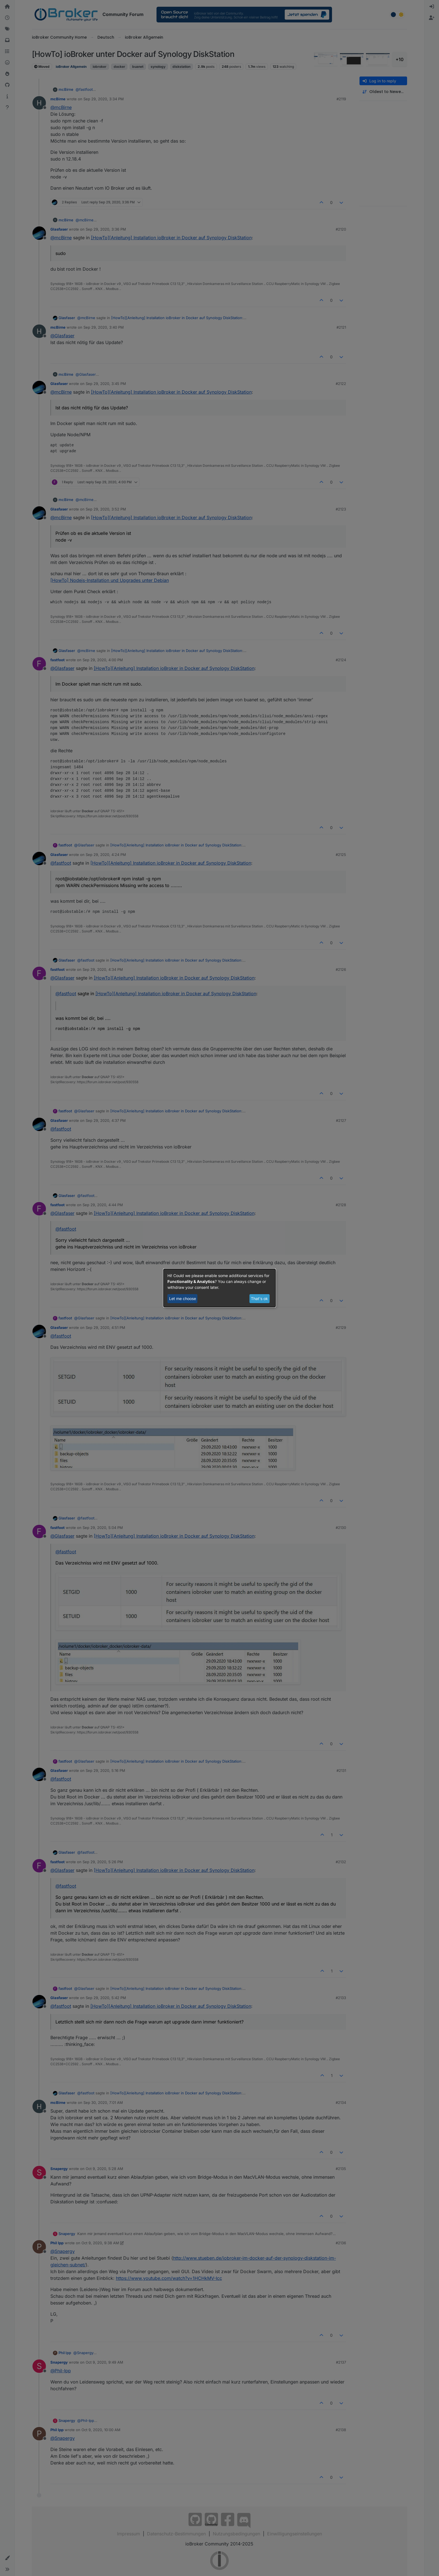  What do you see at coordinates (182, 1298) in the screenshot?
I see `Let me choose` at bounding box center [182, 1298].